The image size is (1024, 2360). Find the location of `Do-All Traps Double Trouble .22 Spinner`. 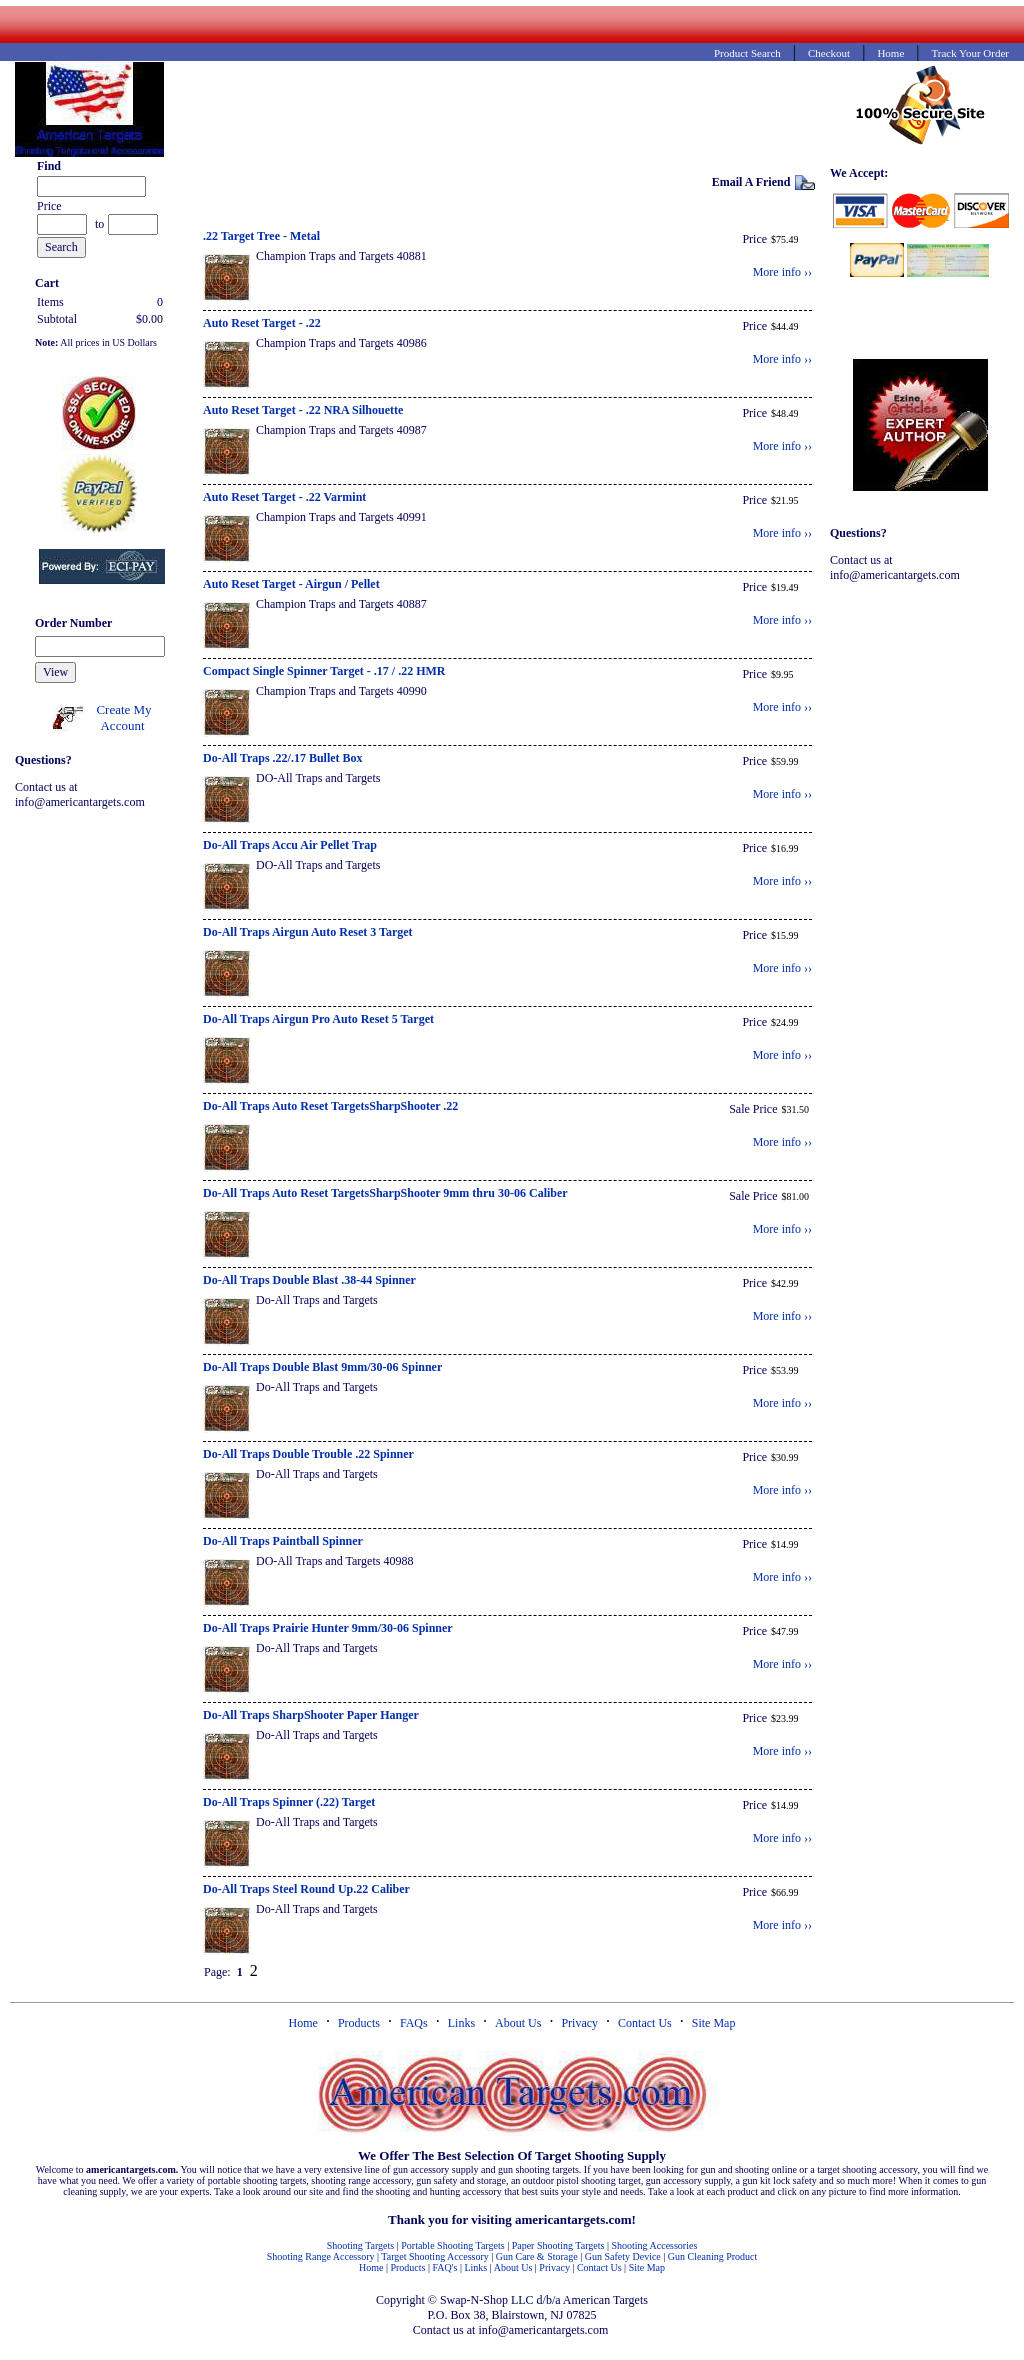

Do-All Traps Double Trouble .22 Spinner is located at coordinates (308, 1454).